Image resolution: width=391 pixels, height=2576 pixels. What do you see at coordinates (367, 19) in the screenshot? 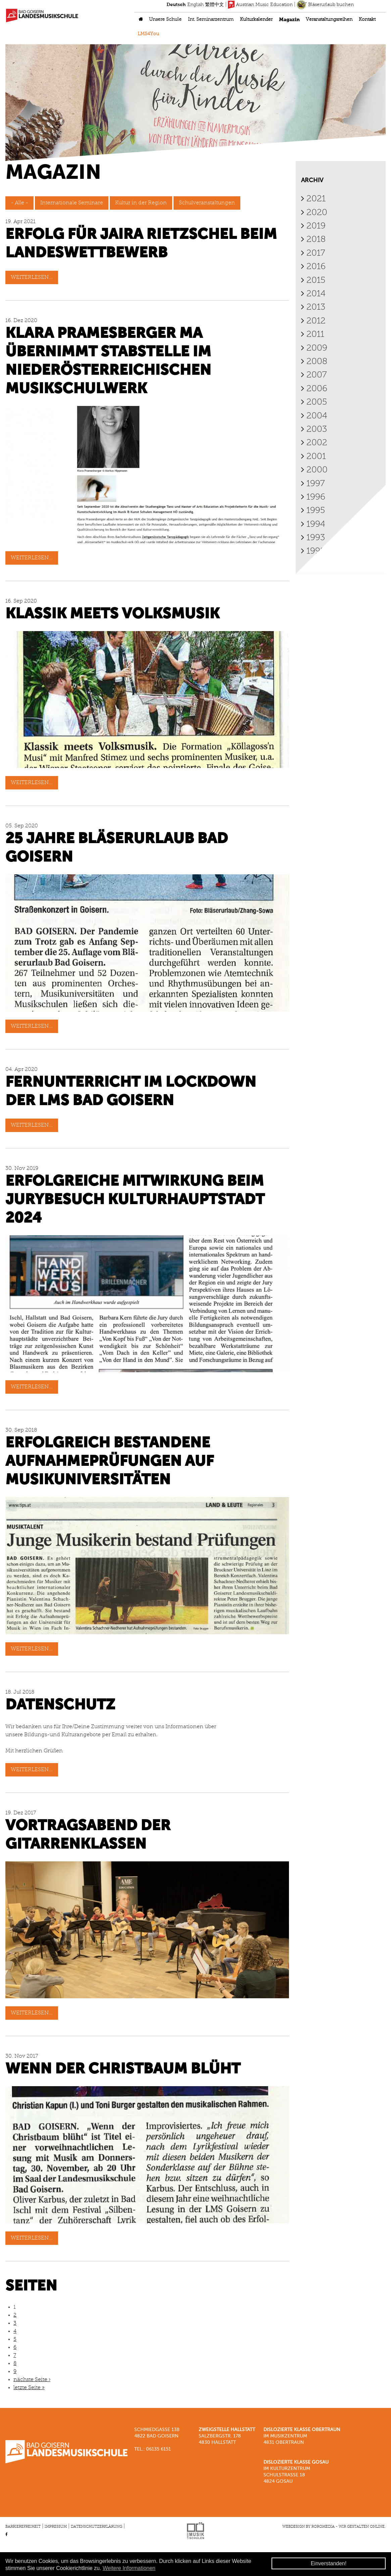
I see `Kontakt` at bounding box center [367, 19].